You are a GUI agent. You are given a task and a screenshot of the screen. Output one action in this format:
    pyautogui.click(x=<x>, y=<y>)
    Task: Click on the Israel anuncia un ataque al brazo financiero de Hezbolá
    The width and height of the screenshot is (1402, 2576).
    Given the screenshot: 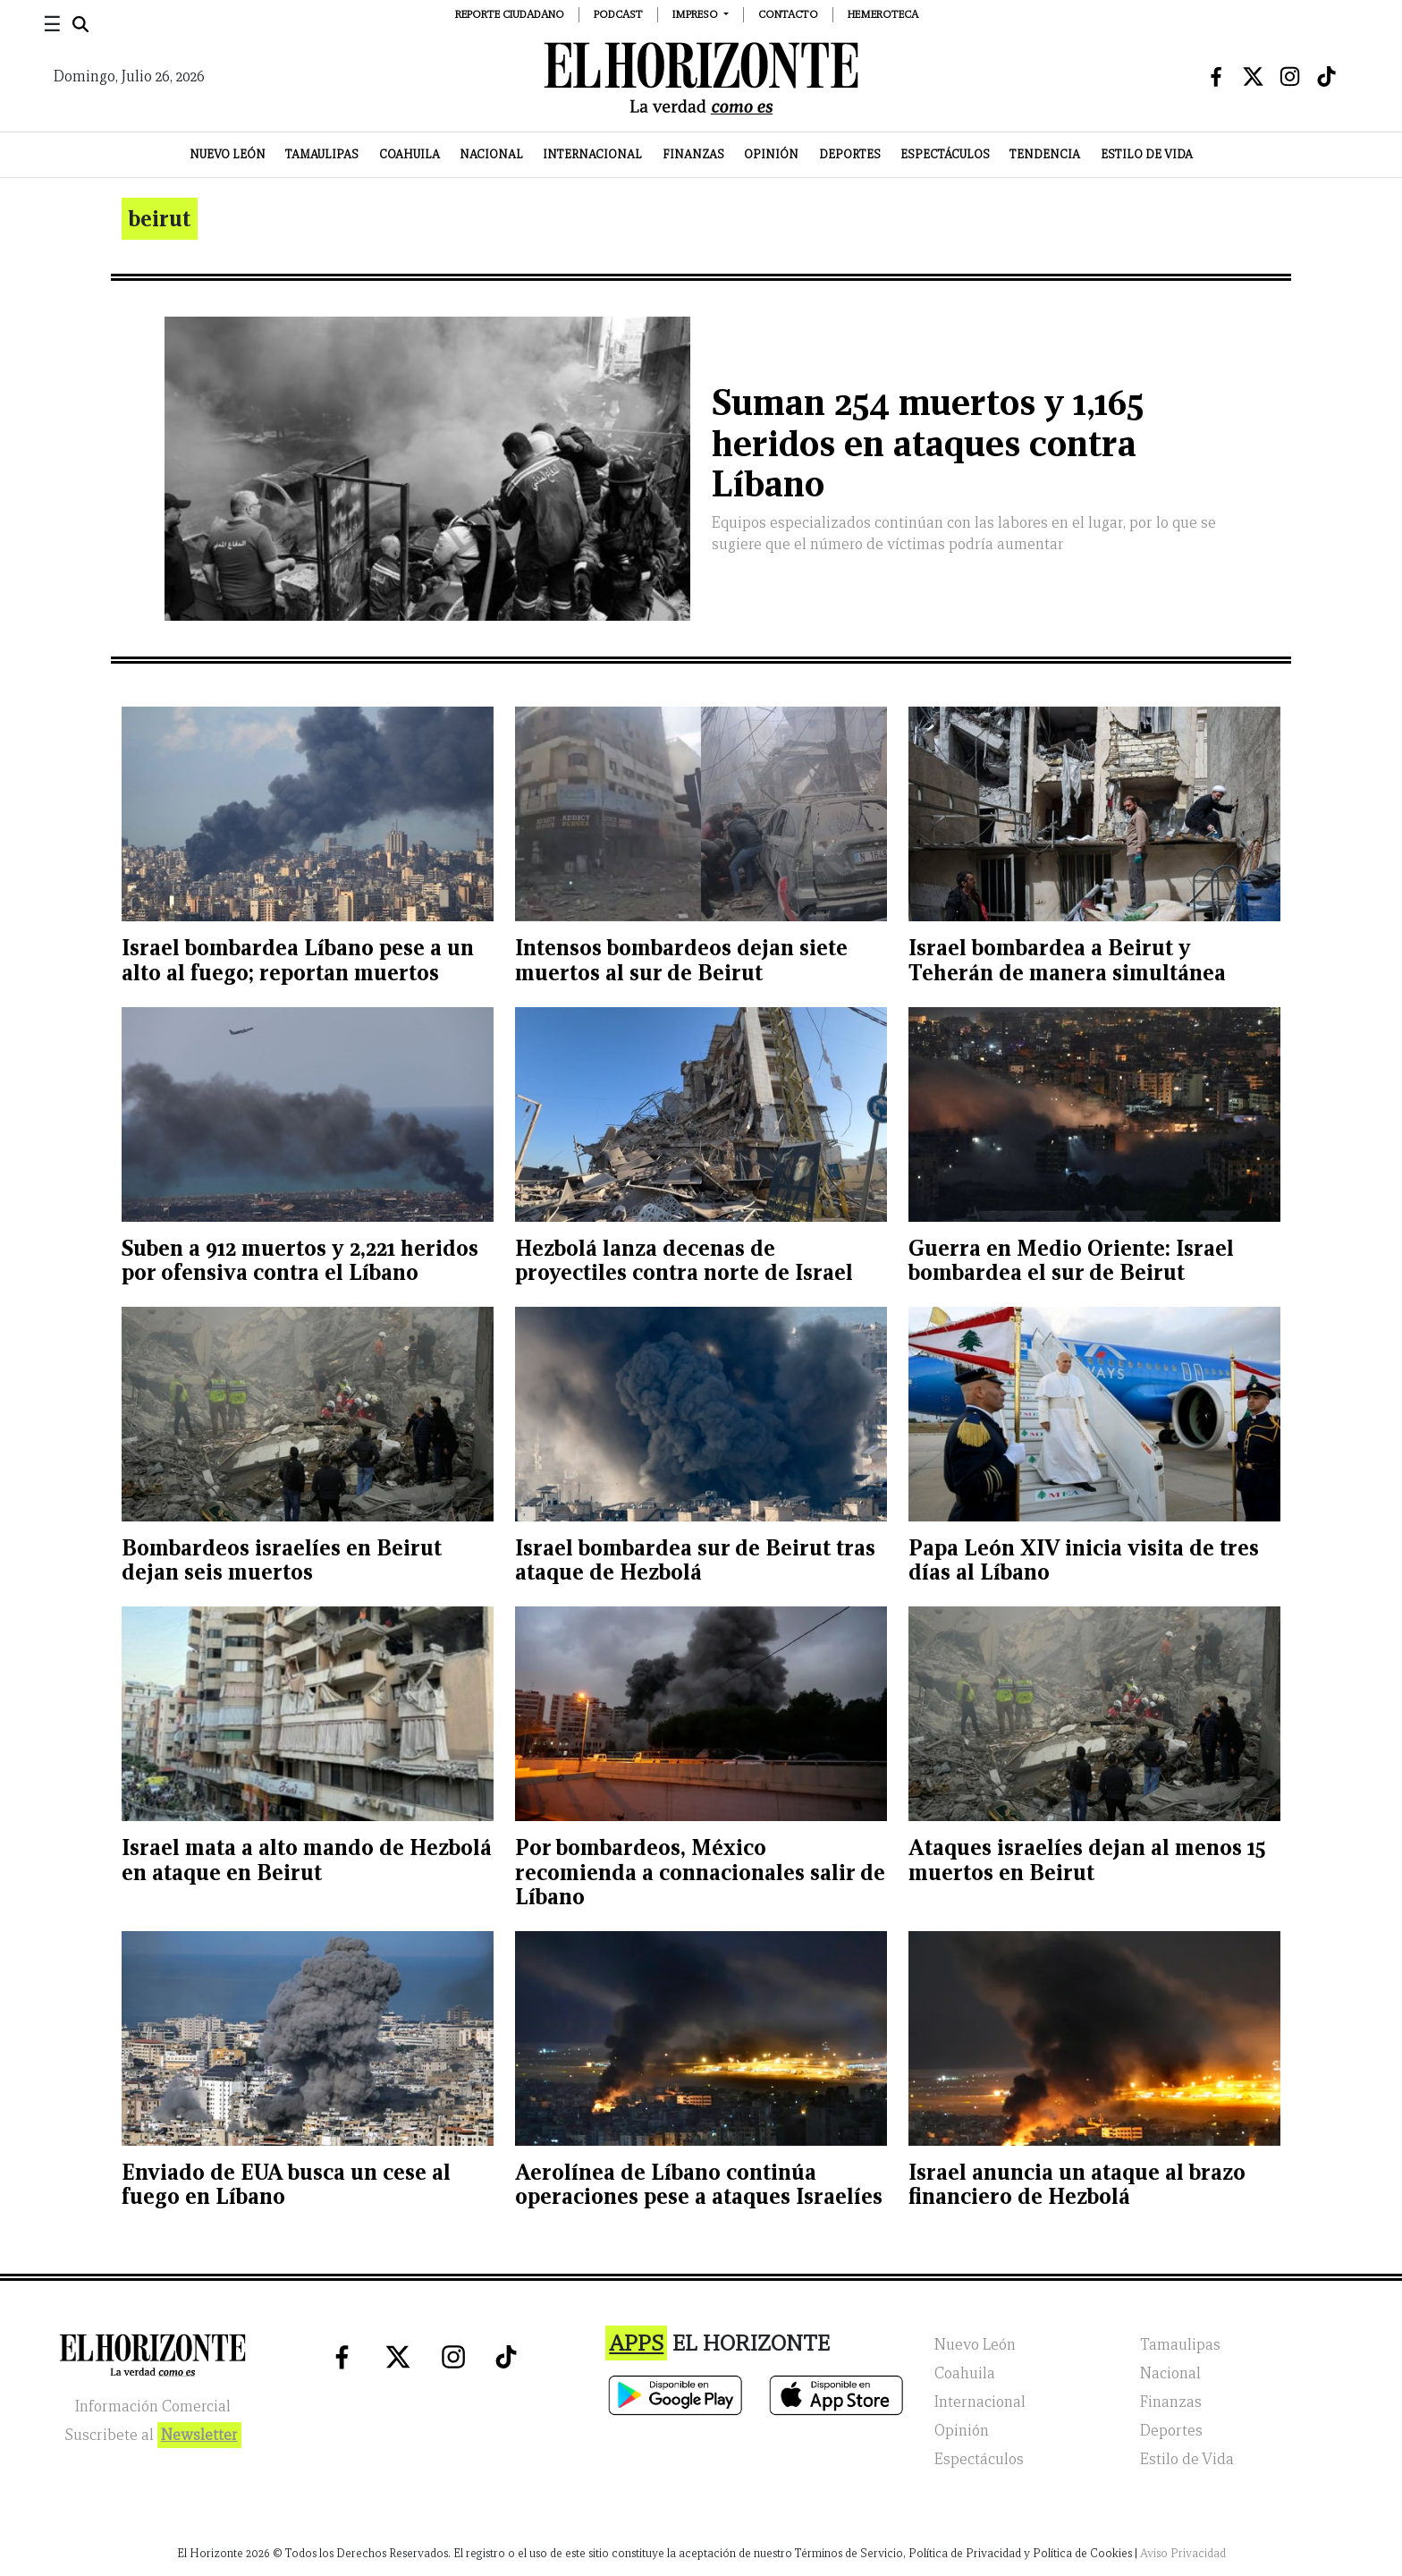 What is the action you would take?
    pyautogui.click(x=1077, y=2184)
    